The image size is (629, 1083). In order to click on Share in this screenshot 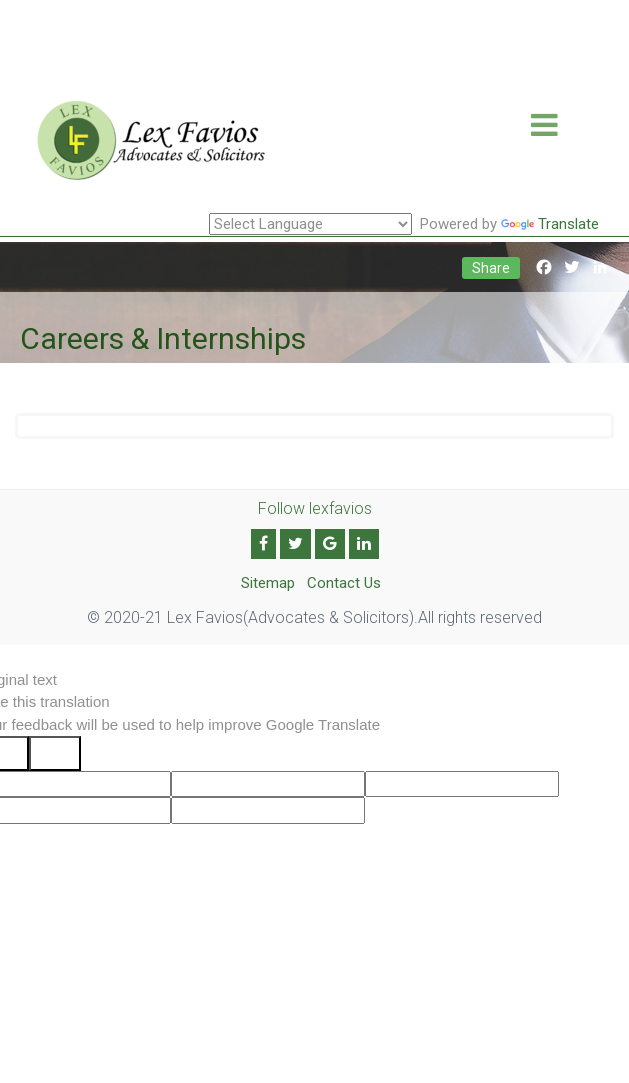, I will do `click(491, 268)`.